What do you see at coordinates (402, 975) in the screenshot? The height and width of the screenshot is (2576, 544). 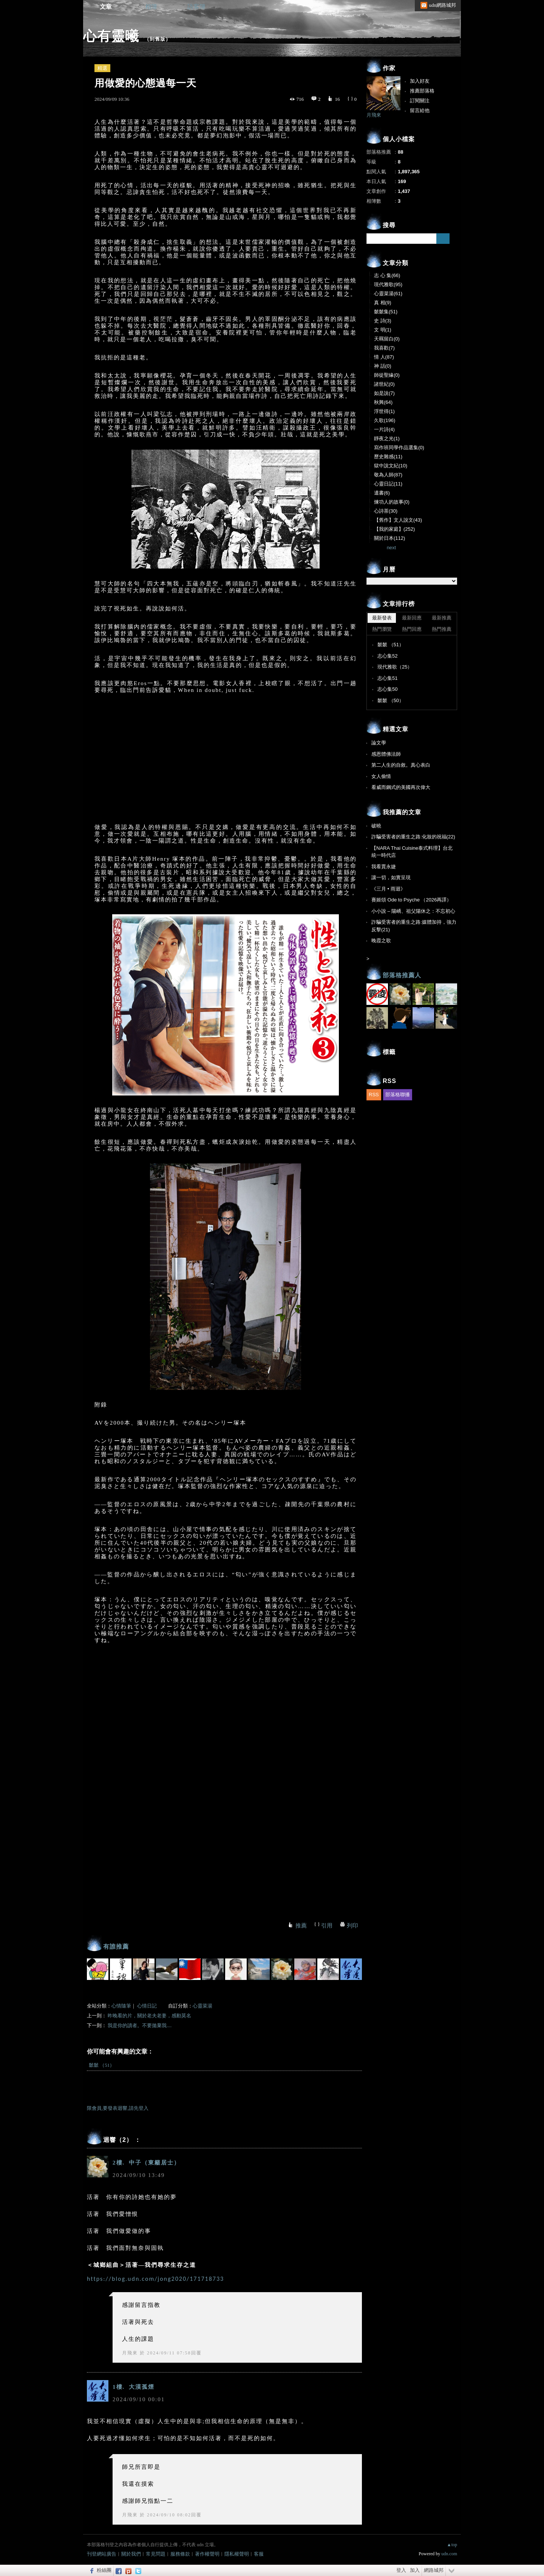 I see `部落格推薦人` at bounding box center [402, 975].